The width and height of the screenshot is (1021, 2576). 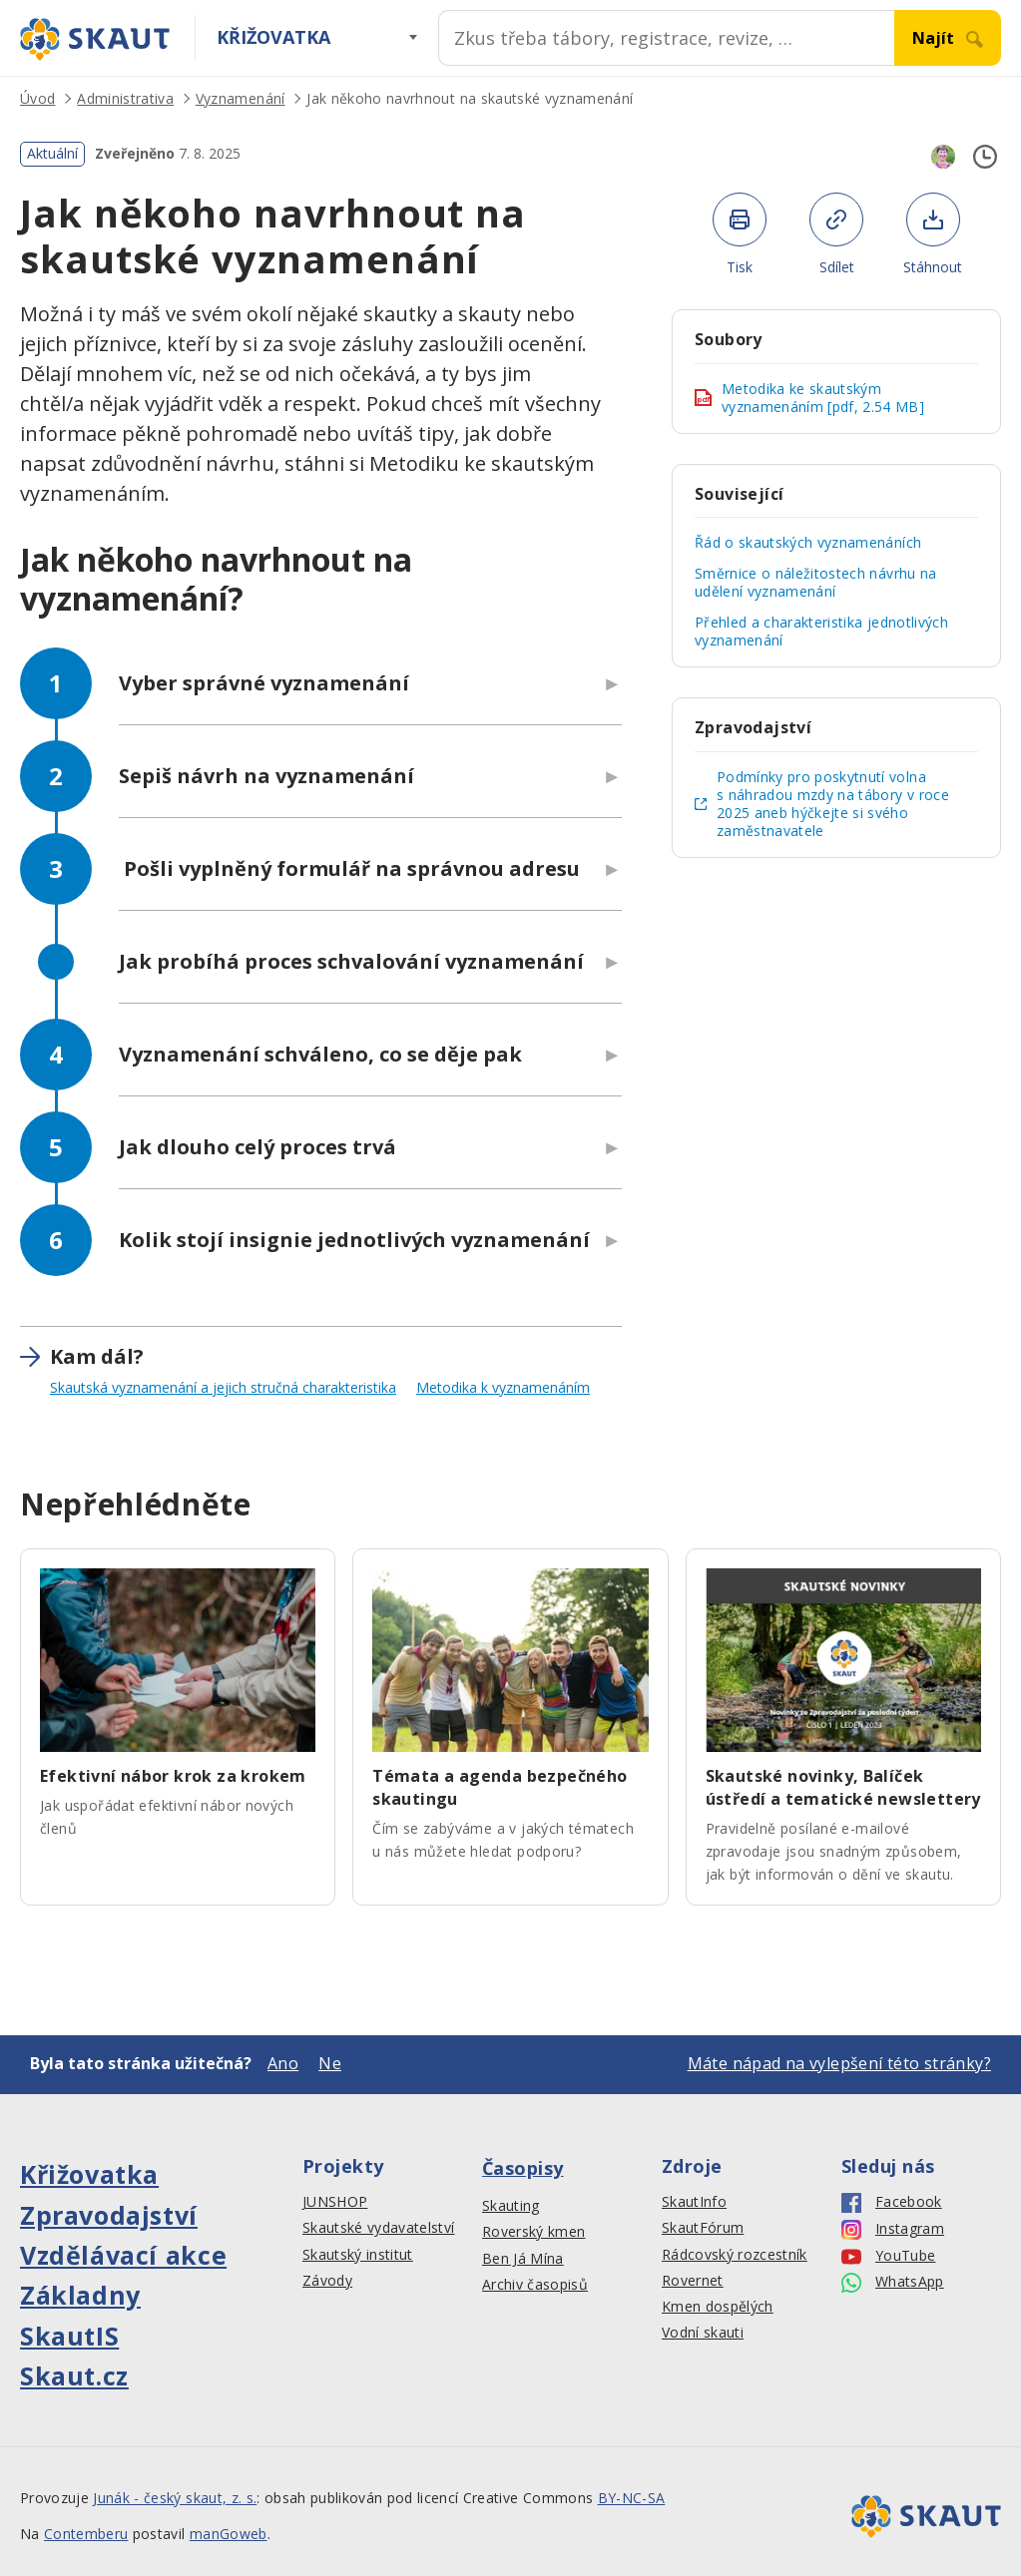 I want to click on Junák - český skaut, z. s., so click(x=174, y=2497).